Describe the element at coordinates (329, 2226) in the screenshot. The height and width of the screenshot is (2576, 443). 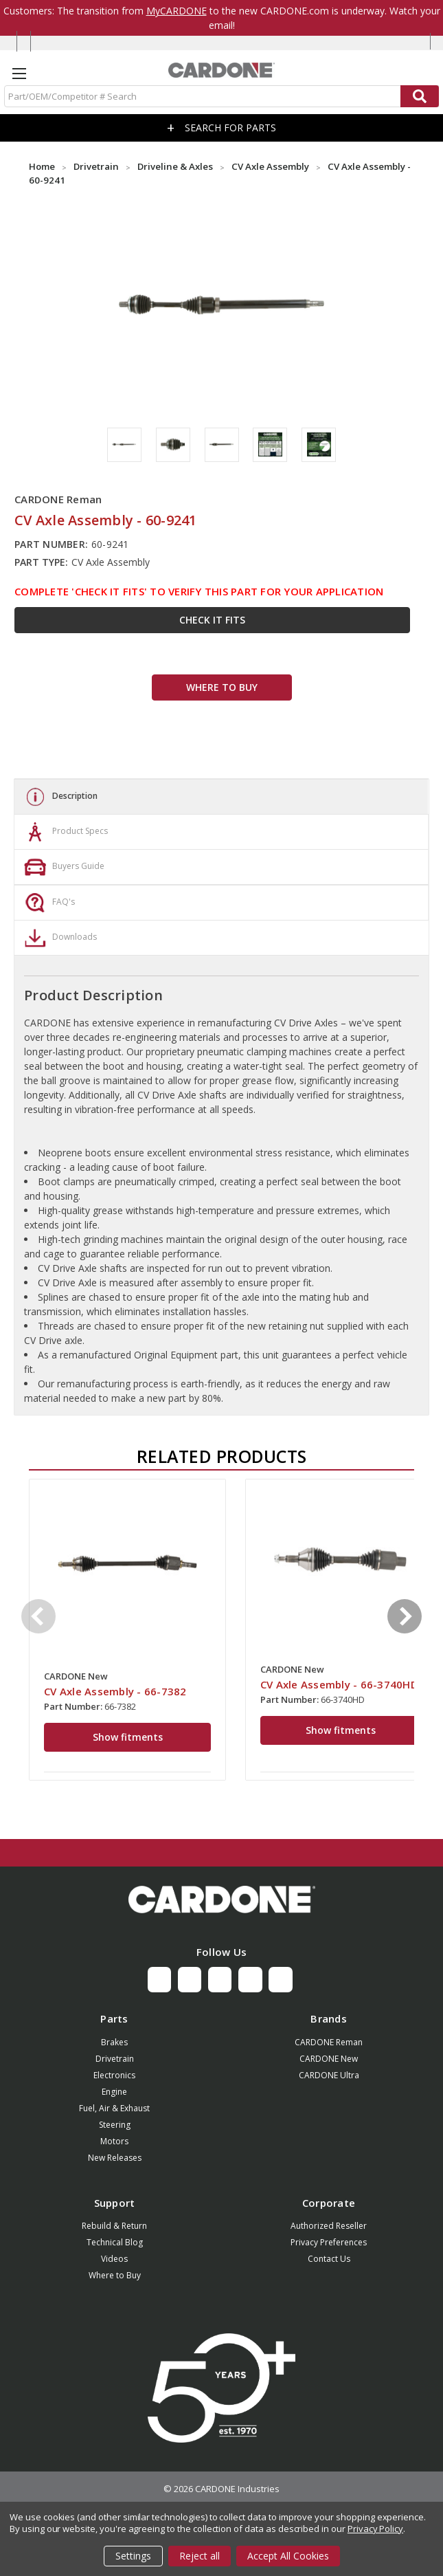
I see `Authorized Reseller` at that location.